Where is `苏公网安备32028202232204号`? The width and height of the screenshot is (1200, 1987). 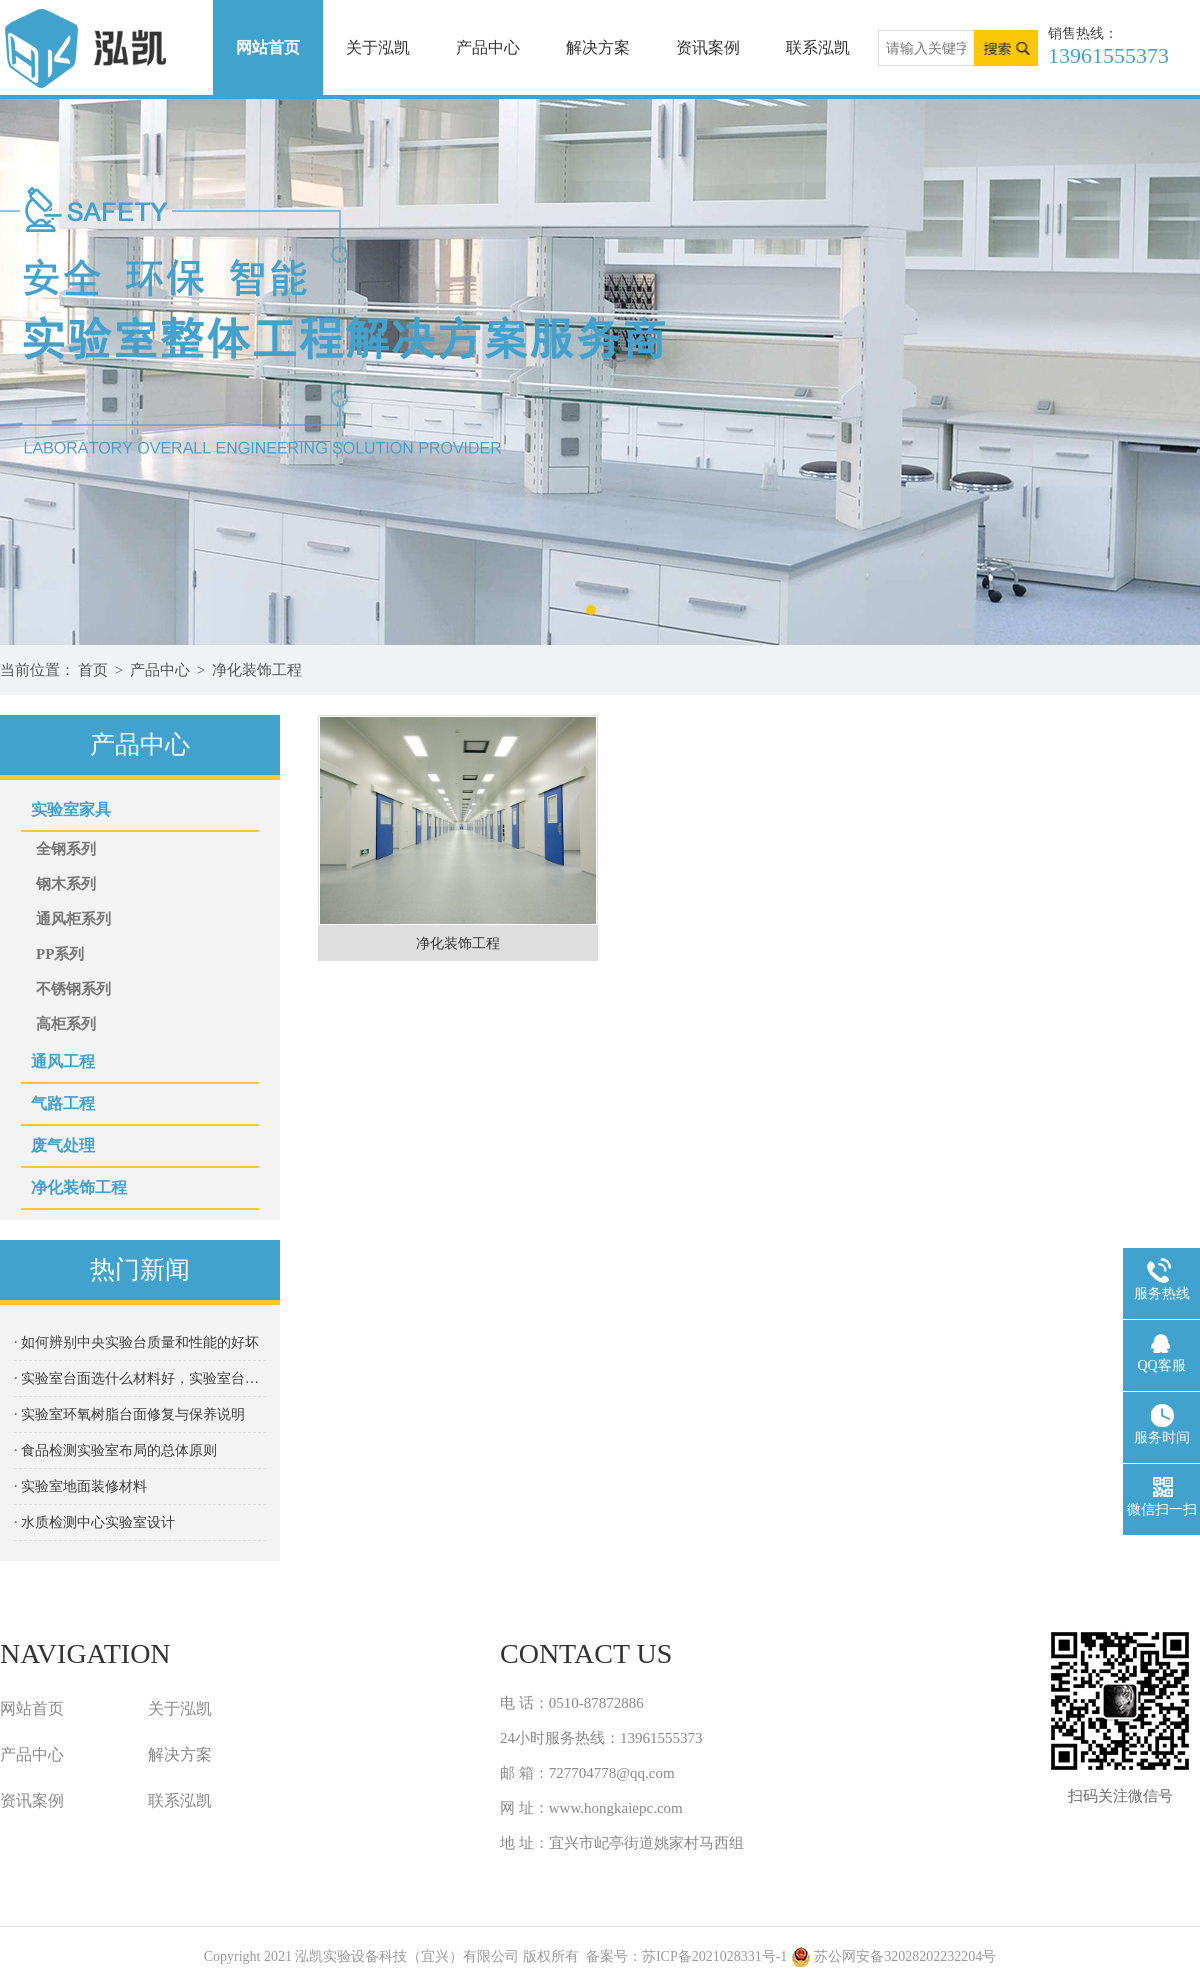
苏公网安备32028202232204号 is located at coordinates (894, 1956).